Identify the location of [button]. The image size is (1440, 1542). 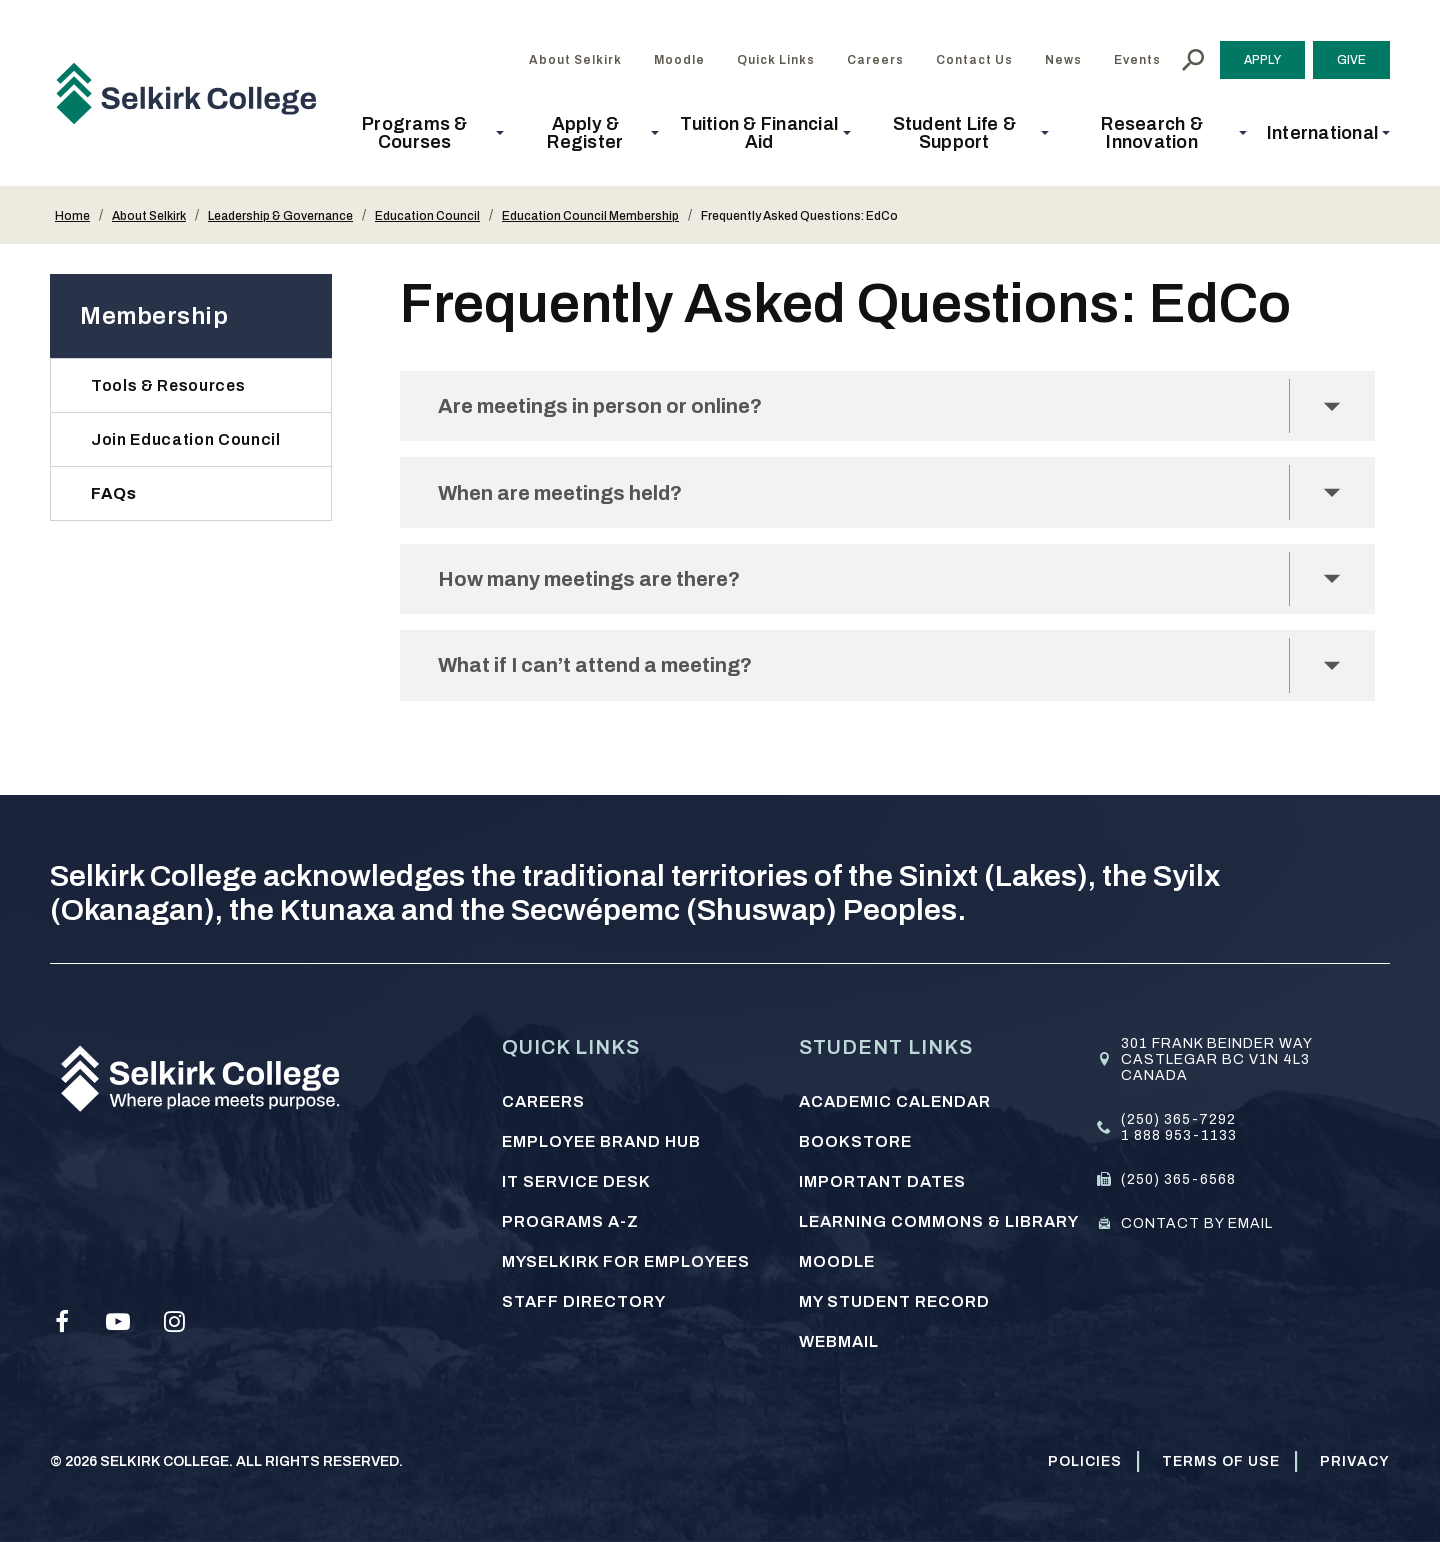
(421, 133).